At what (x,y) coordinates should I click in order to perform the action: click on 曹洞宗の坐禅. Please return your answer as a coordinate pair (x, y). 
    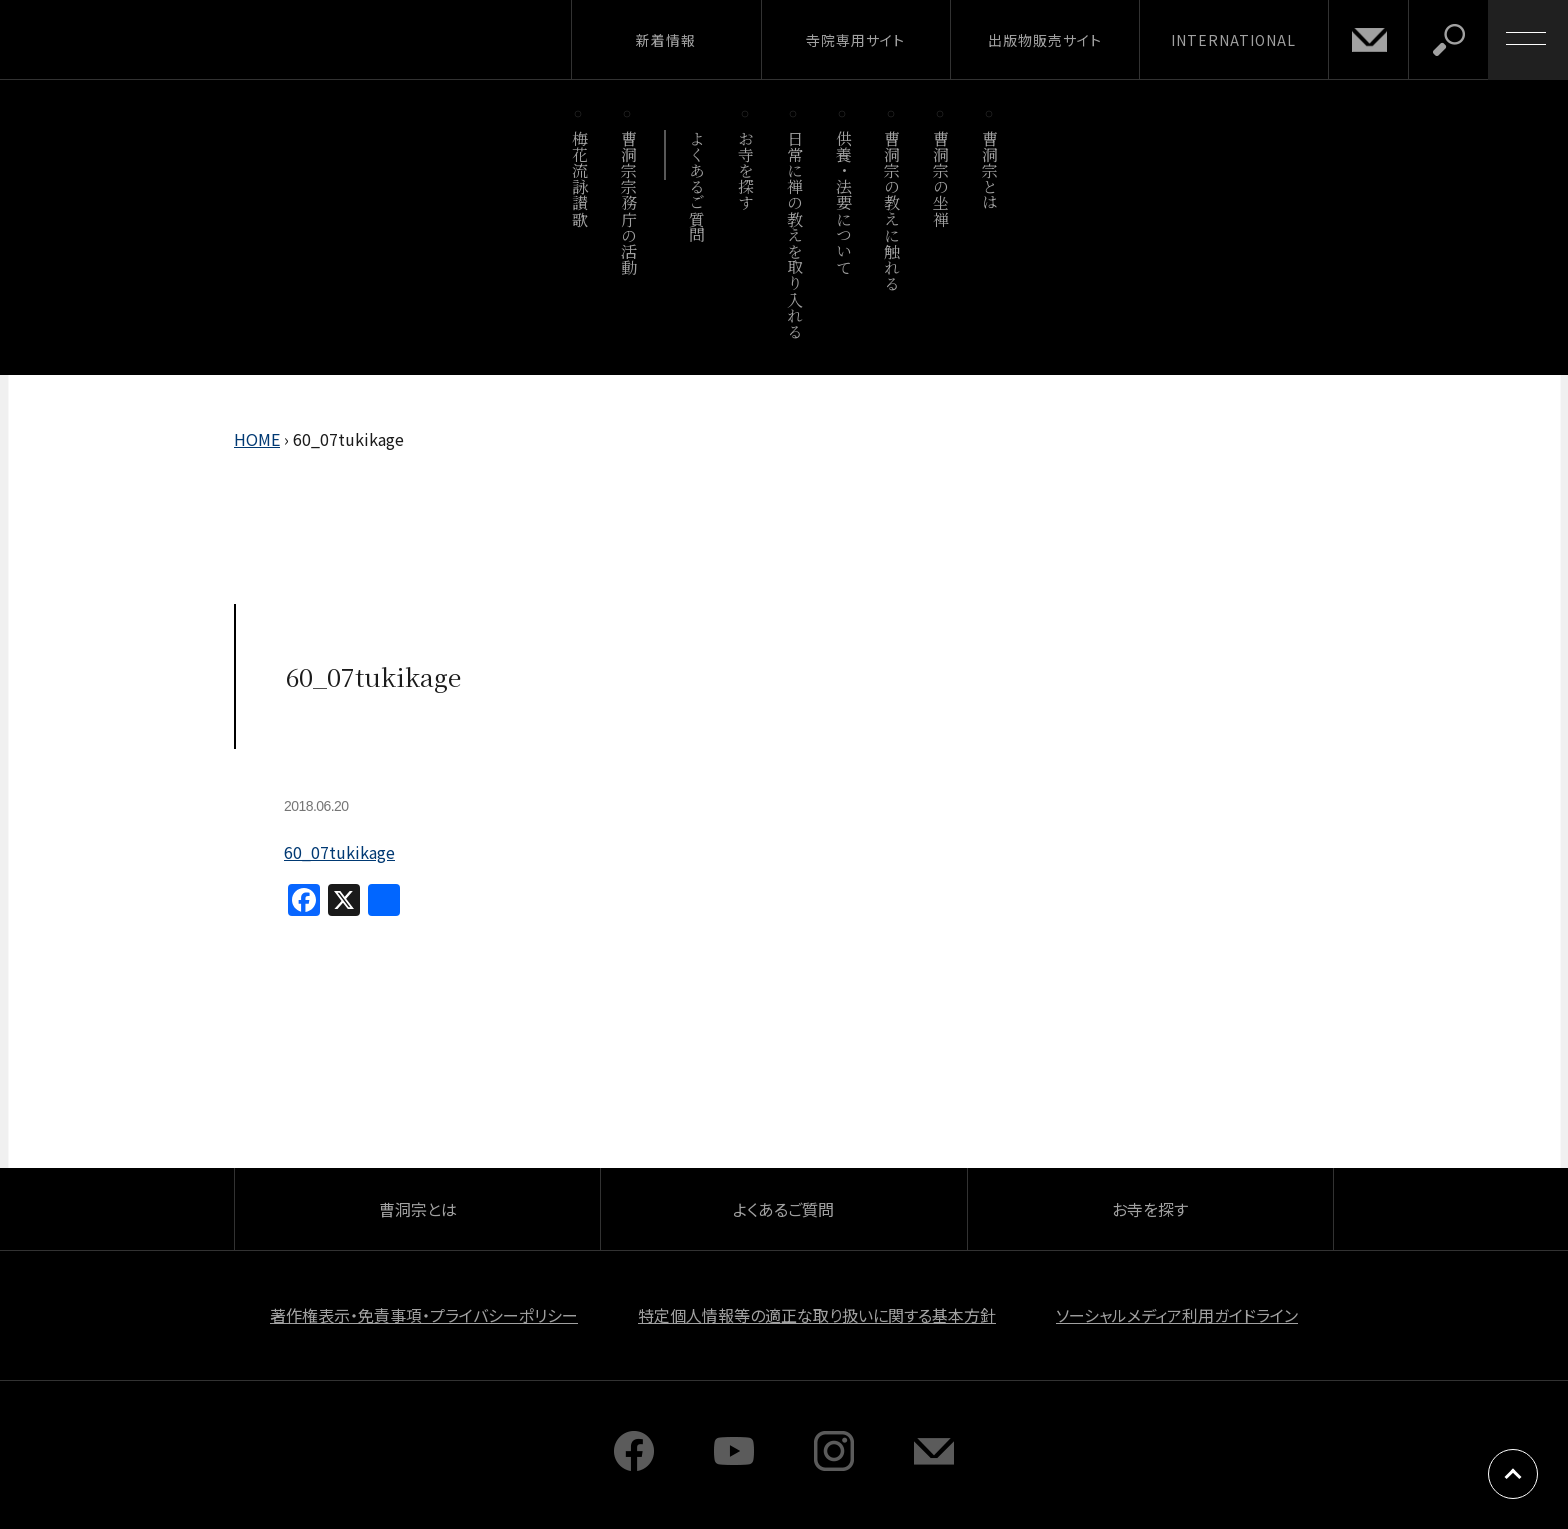
    Looking at the image, I should click on (941, 178).